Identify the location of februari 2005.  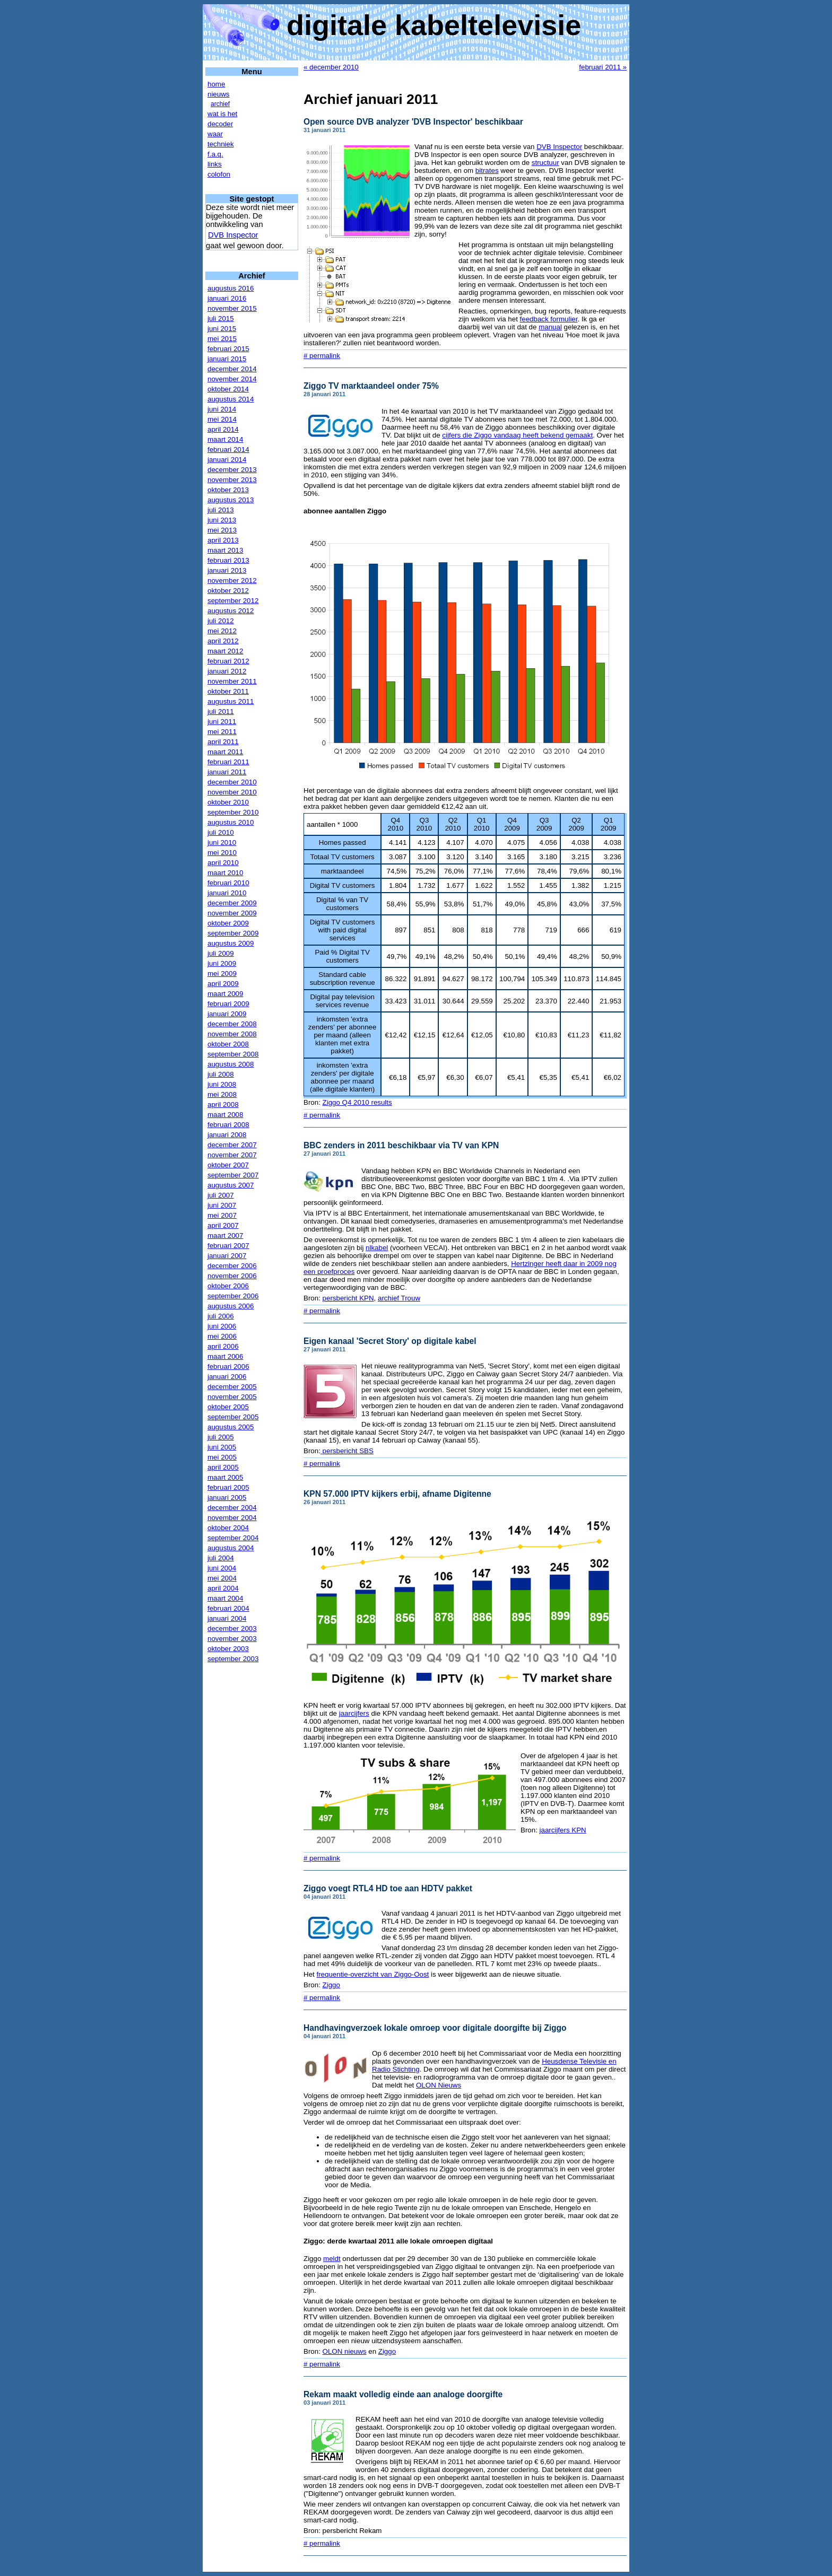
(228, 1487).